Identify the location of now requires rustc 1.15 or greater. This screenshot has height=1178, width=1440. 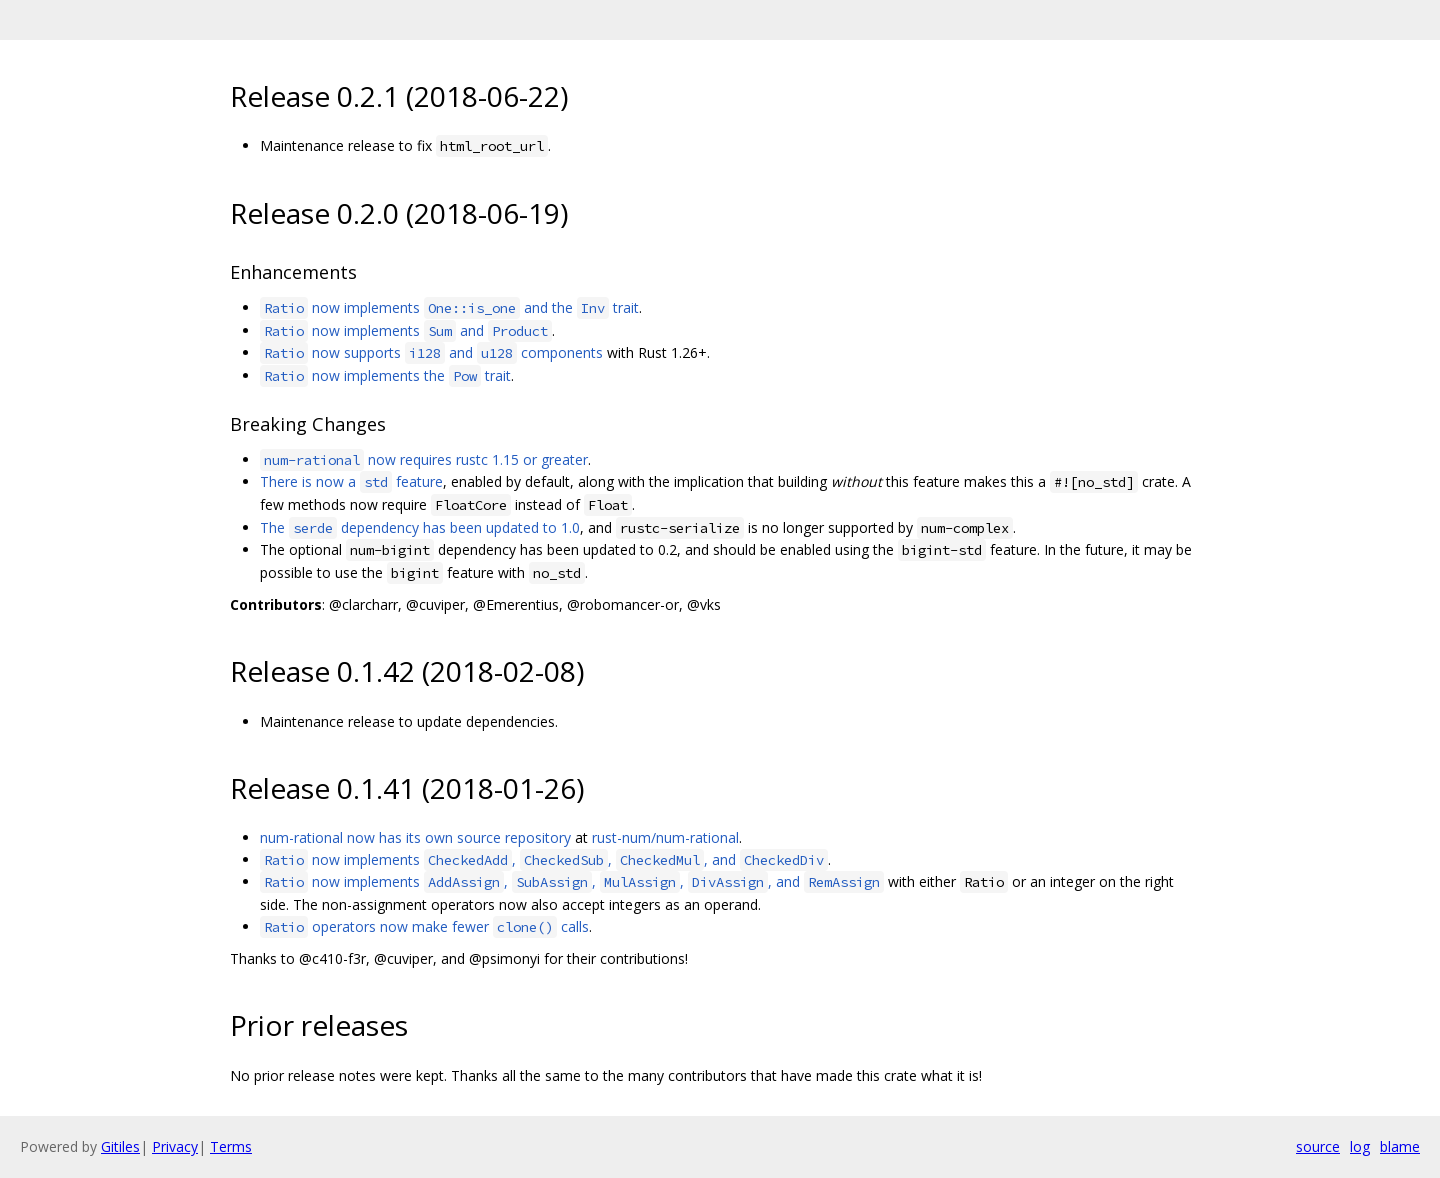
(424, 459).